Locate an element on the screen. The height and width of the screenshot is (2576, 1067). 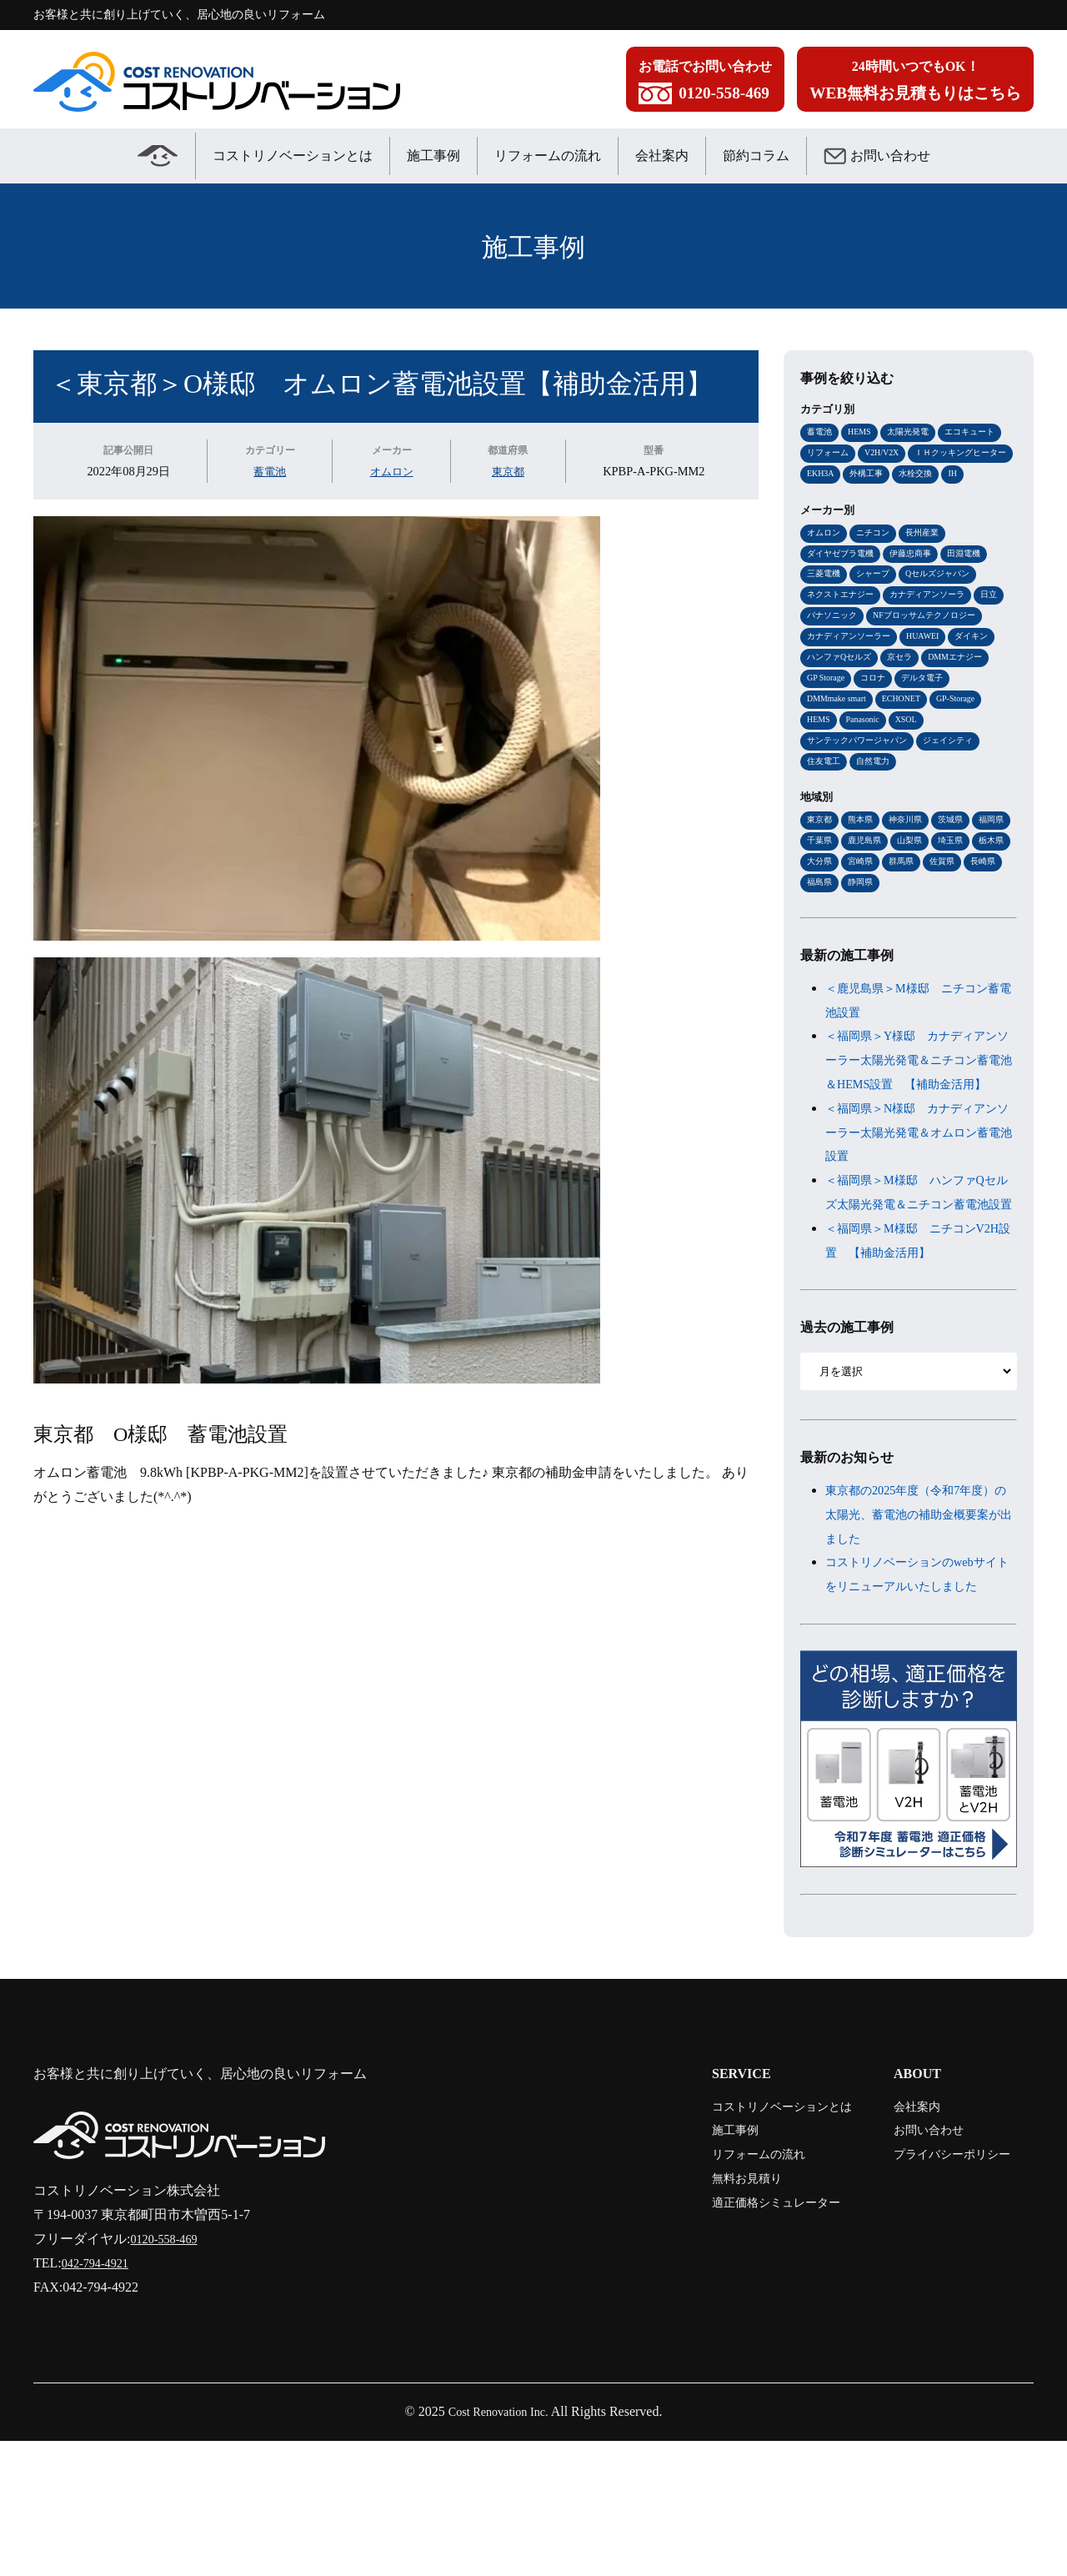
Qセルズジャパン is located at coordinates (947, 601).